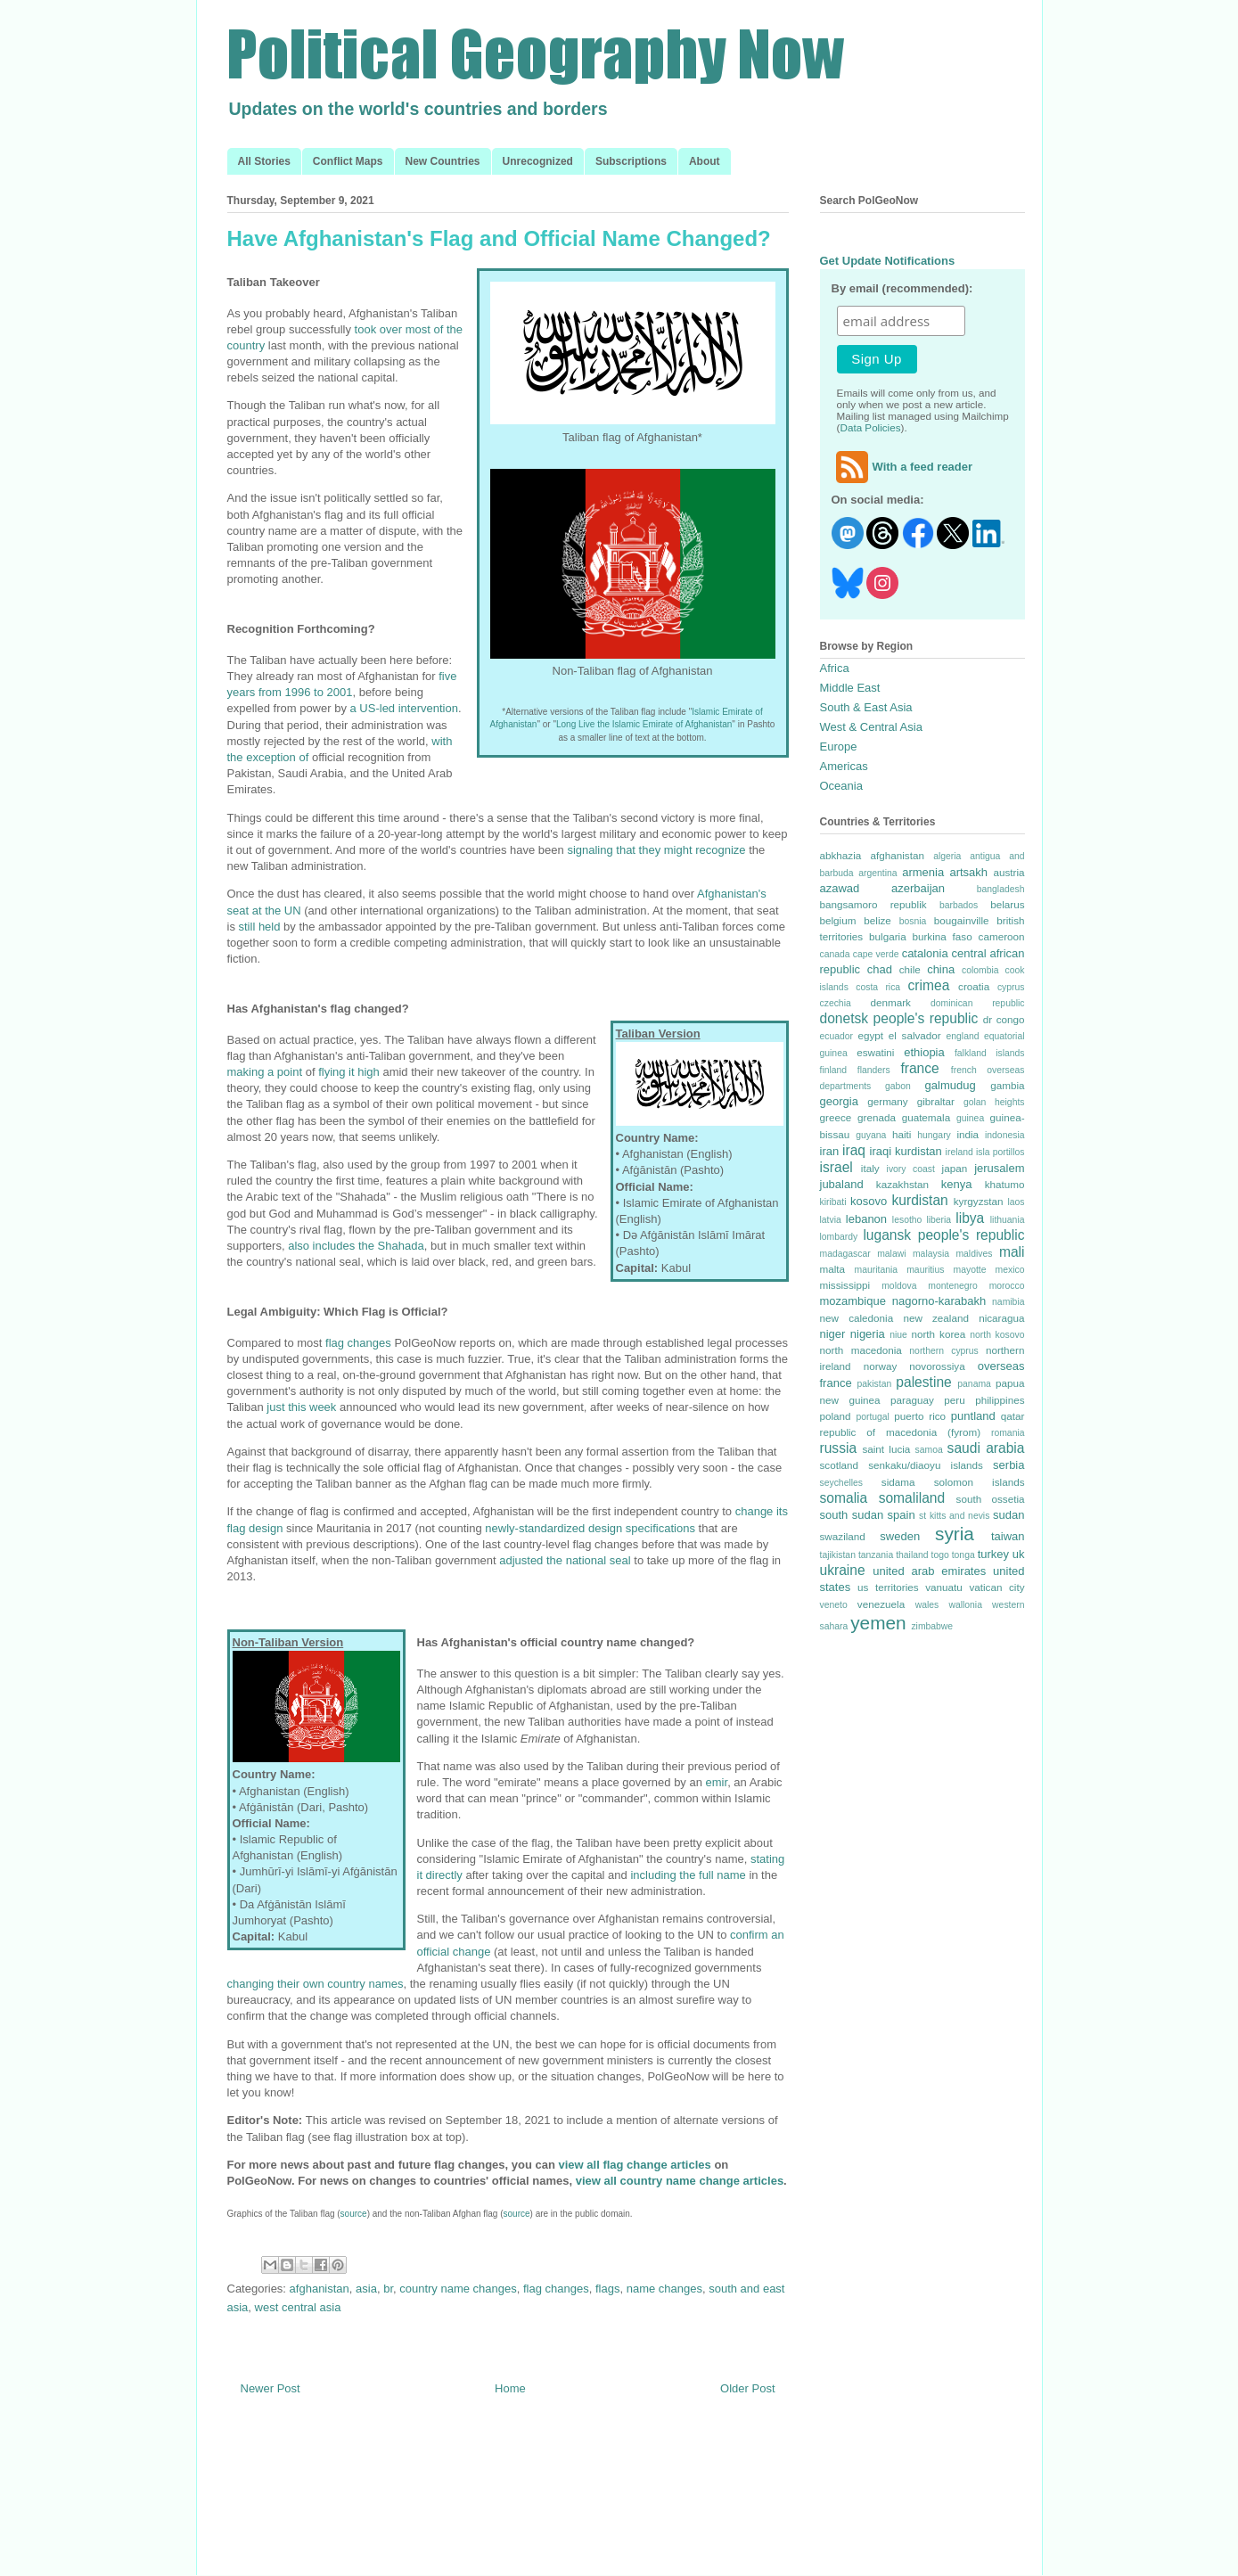 This screenshot has width=1238, height=2576. Describe the element at coordinates (1008, 1433) in the screenshot. I see `romania` at that location.